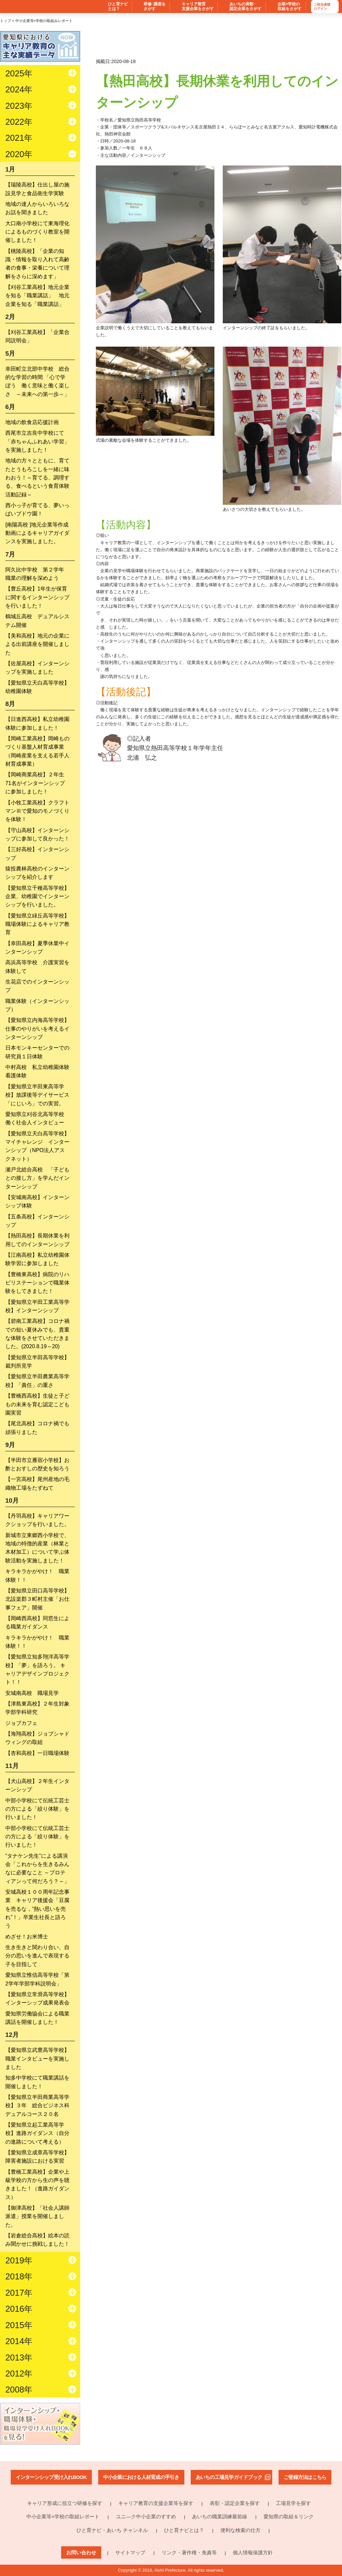 The height and width of the screenshot is (2576, 342). What do you see at coordinates (130, 2552) in the screenshot?
I see `サイトマップ` at bounding box center [130, 2552].